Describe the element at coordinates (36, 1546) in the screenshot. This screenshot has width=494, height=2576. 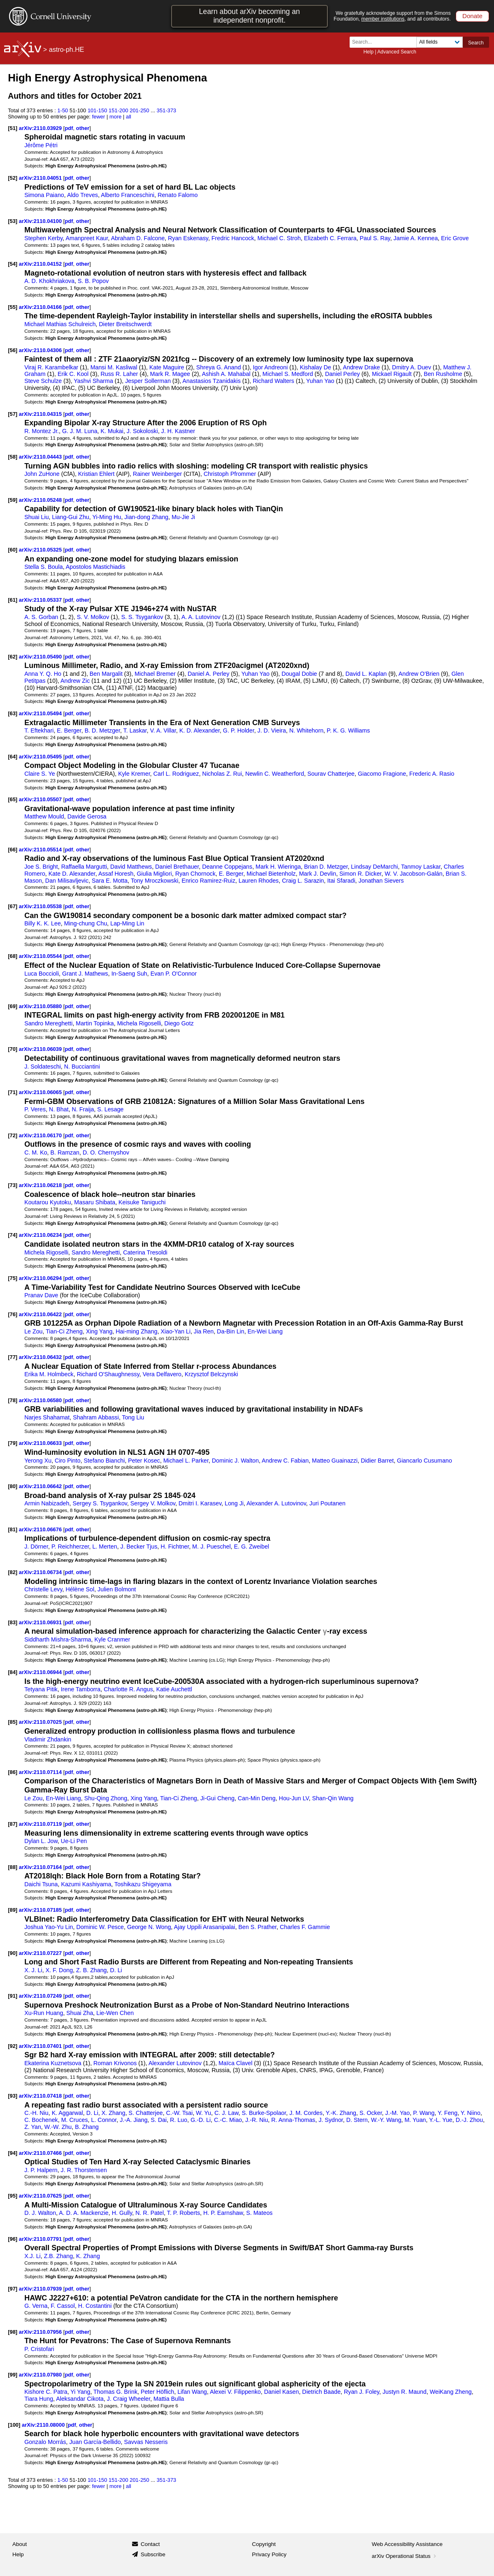
I see `J. Dörner` at that location.